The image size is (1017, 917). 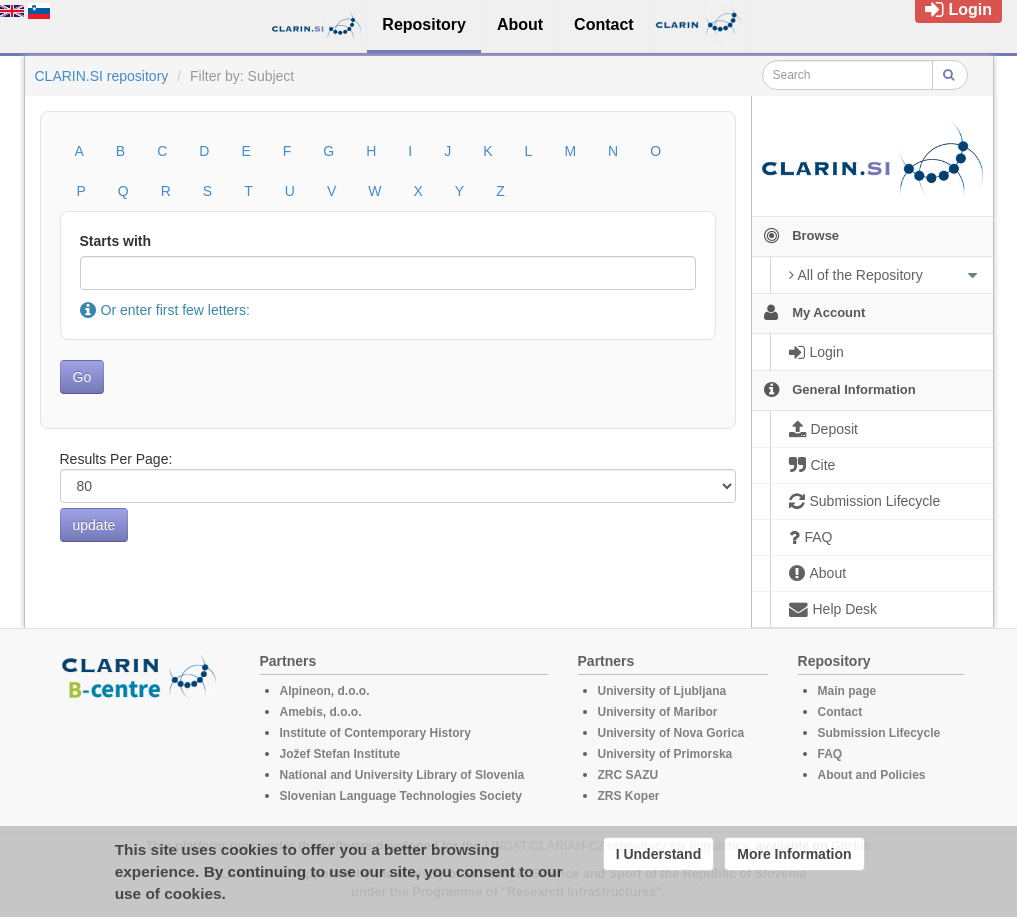 I want to click on CLARIN.SI repository, so click(x=102, y=76).